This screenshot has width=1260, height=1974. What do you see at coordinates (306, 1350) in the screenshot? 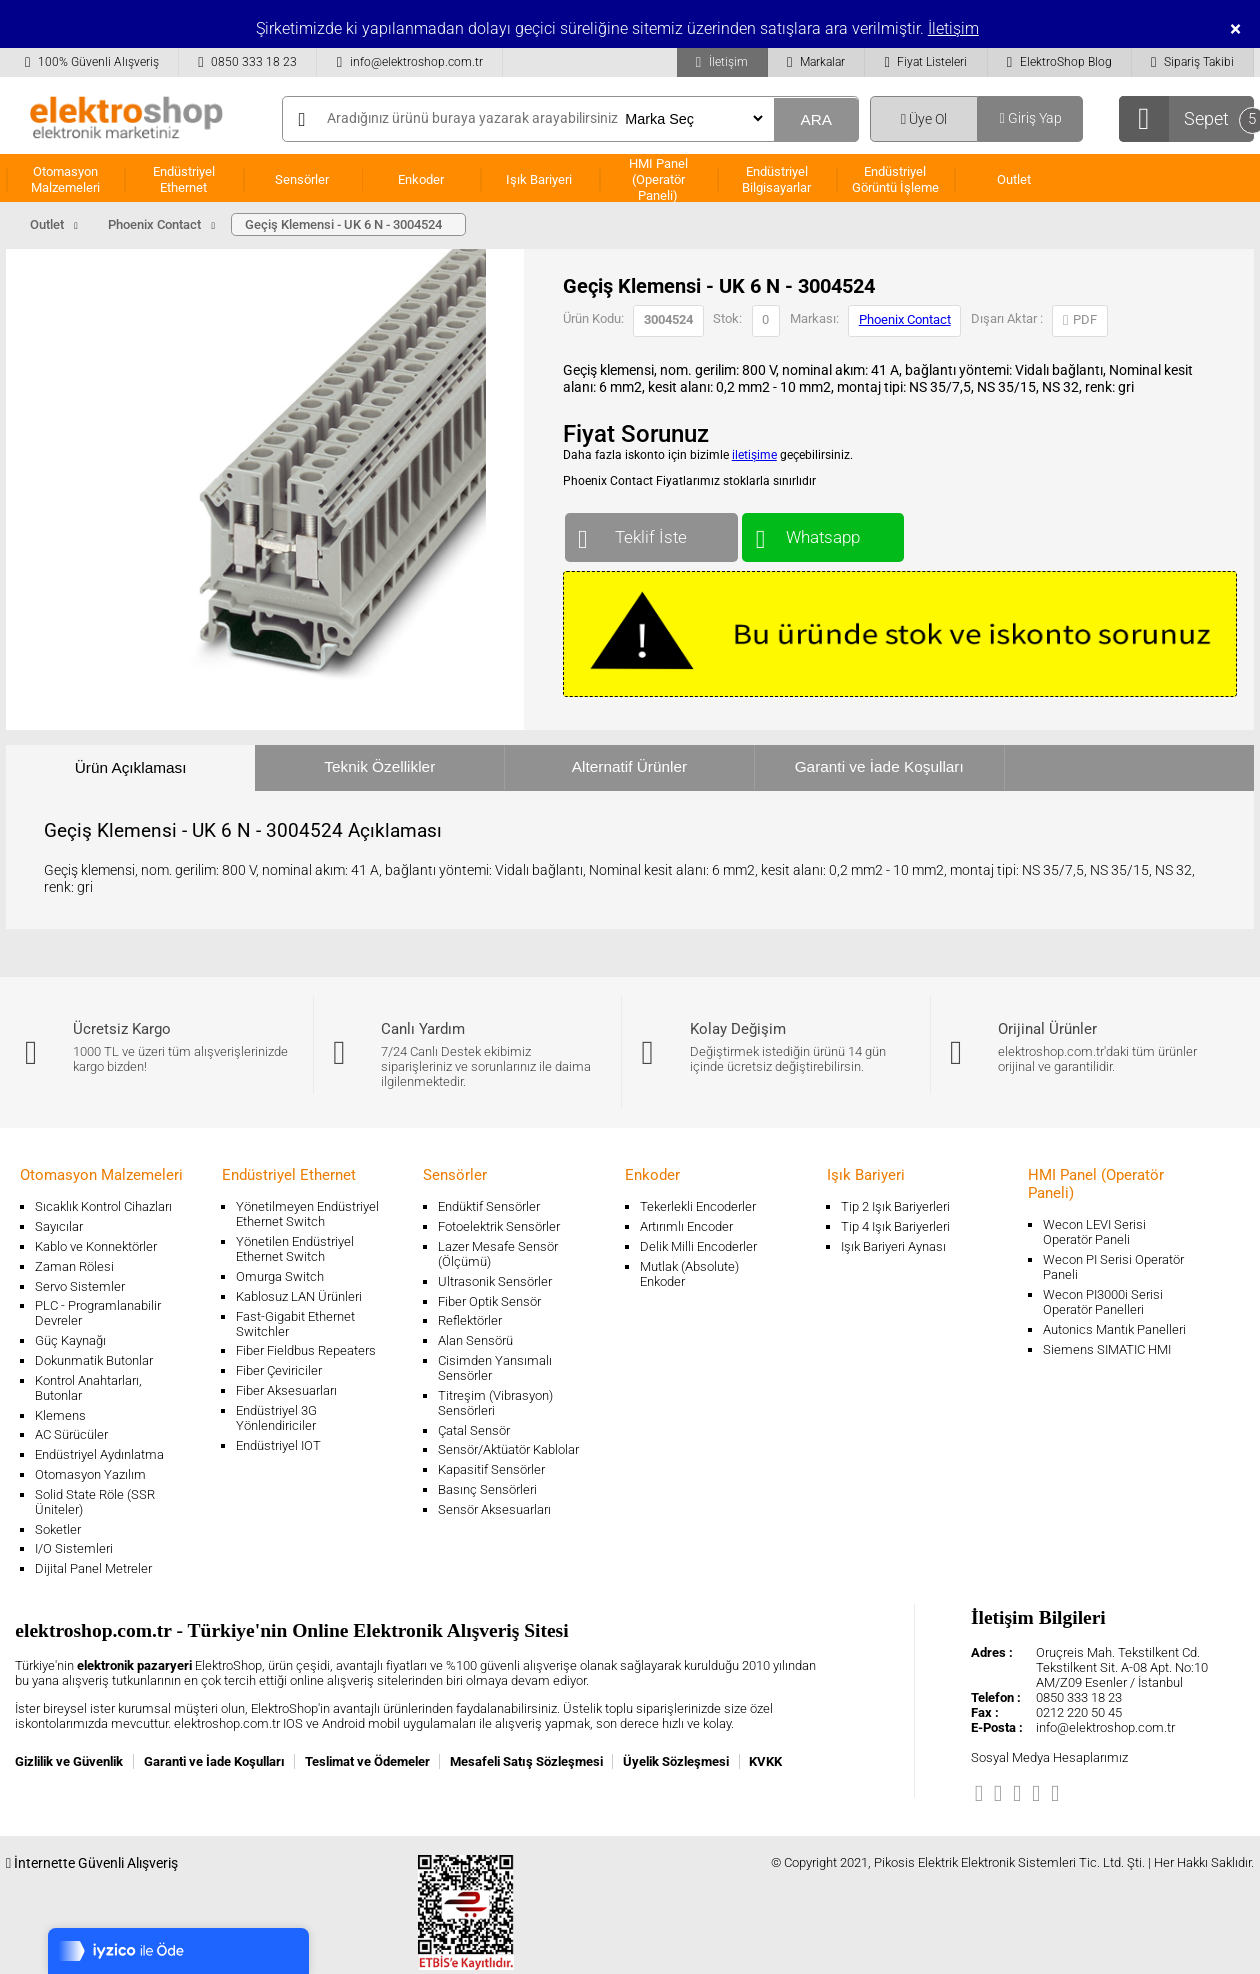
I see `Fiber Fieldbus Repeaters` at bounding box center [306, 1350].